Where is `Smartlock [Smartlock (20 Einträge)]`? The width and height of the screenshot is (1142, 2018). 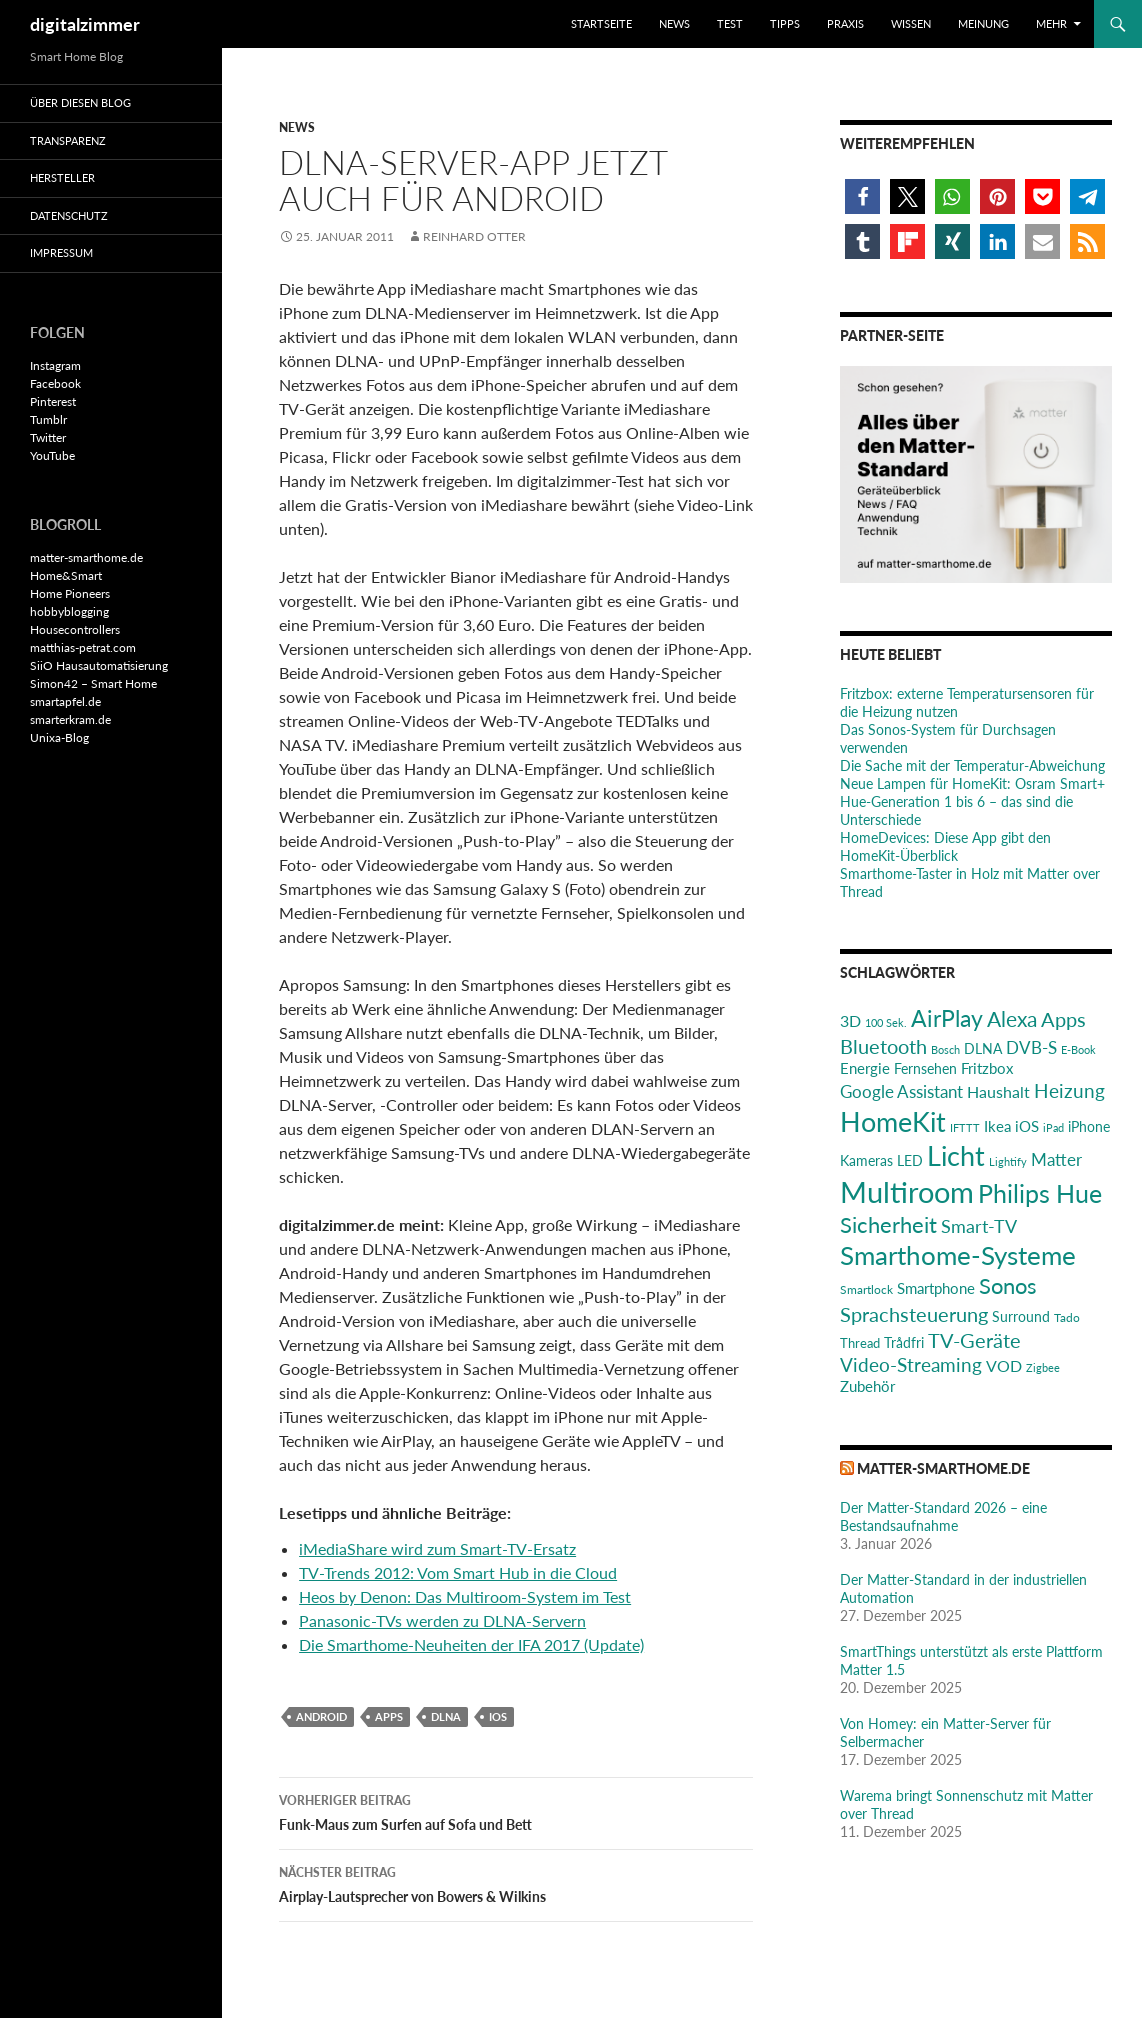
Smartlock [Smartlock (20 Einträge)] is located at coordinates (866, 1289).